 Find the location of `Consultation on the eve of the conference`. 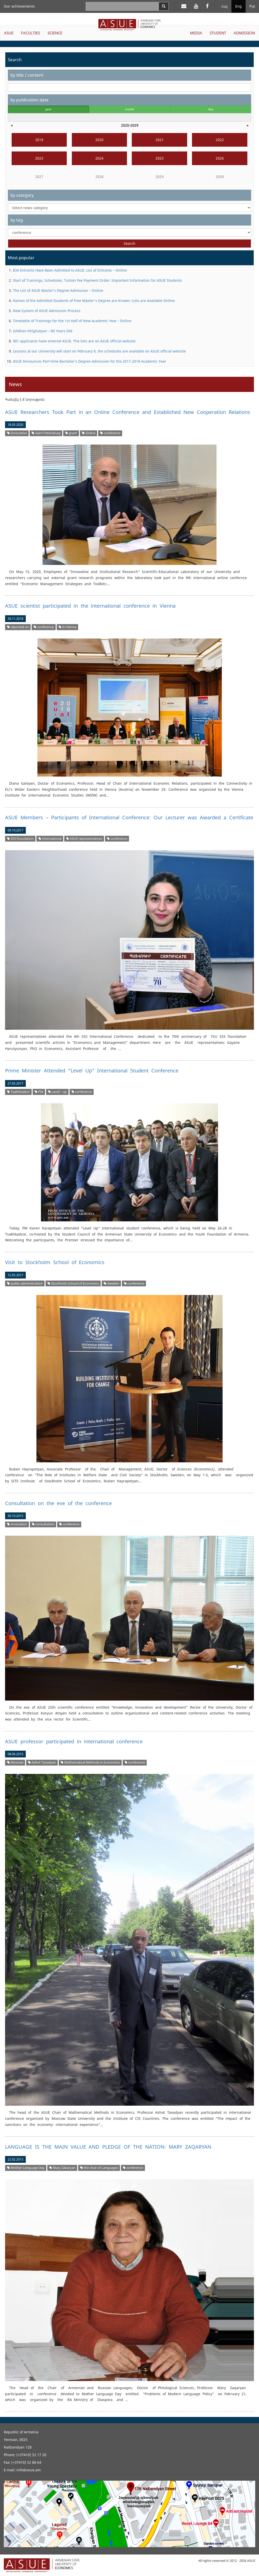

Consultation on the eve of the conference is located at coordinates (58, 1503).